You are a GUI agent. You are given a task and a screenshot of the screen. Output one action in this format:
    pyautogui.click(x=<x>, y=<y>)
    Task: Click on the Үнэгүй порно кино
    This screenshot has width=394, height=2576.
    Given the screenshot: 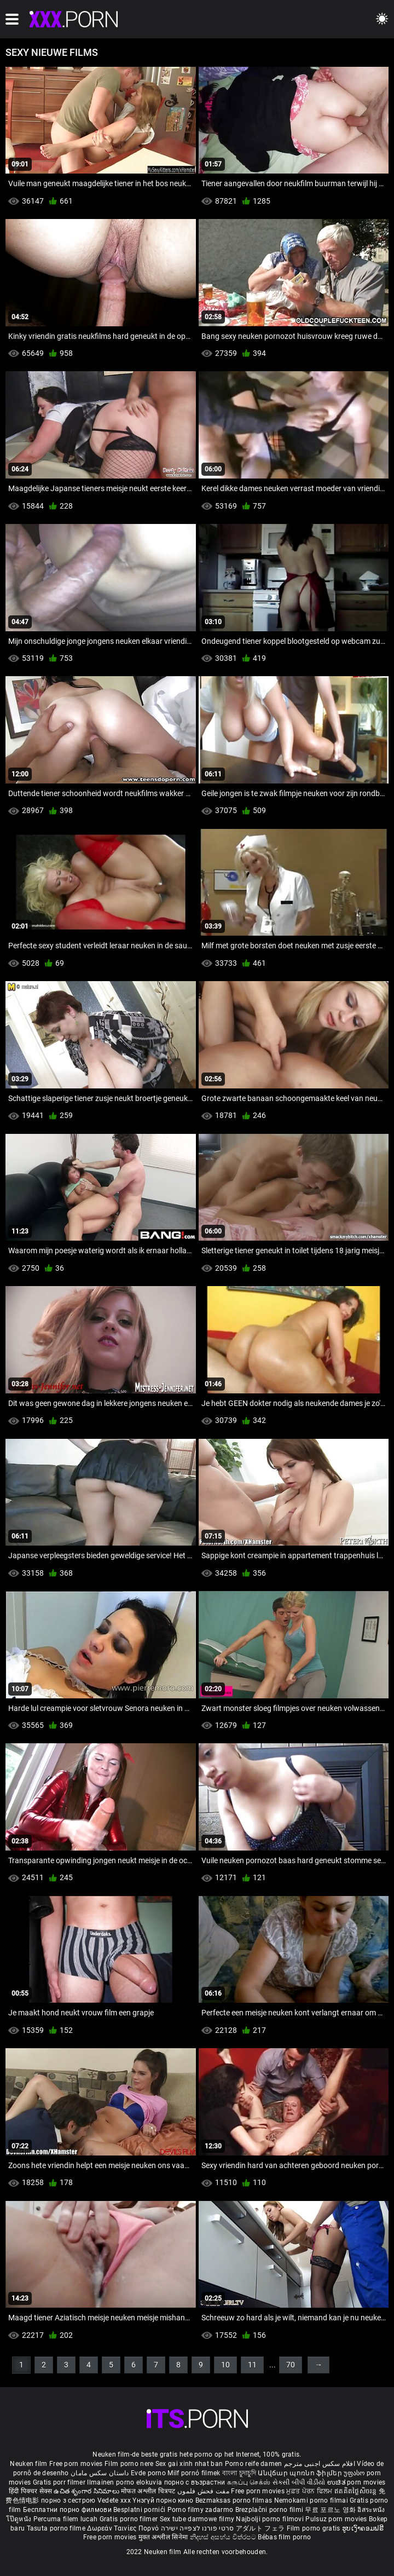 What is the action you would take?
    pyautogui.click(x=163, y=2500)
    